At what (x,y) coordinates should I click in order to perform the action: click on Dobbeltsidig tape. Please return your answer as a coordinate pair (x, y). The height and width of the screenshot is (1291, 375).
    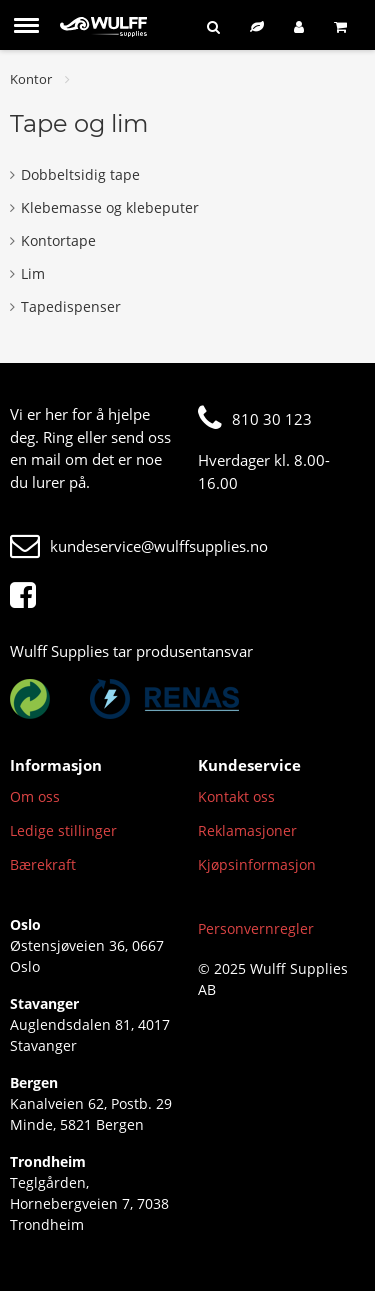
    Looking at the image, I should click on (75, 174).